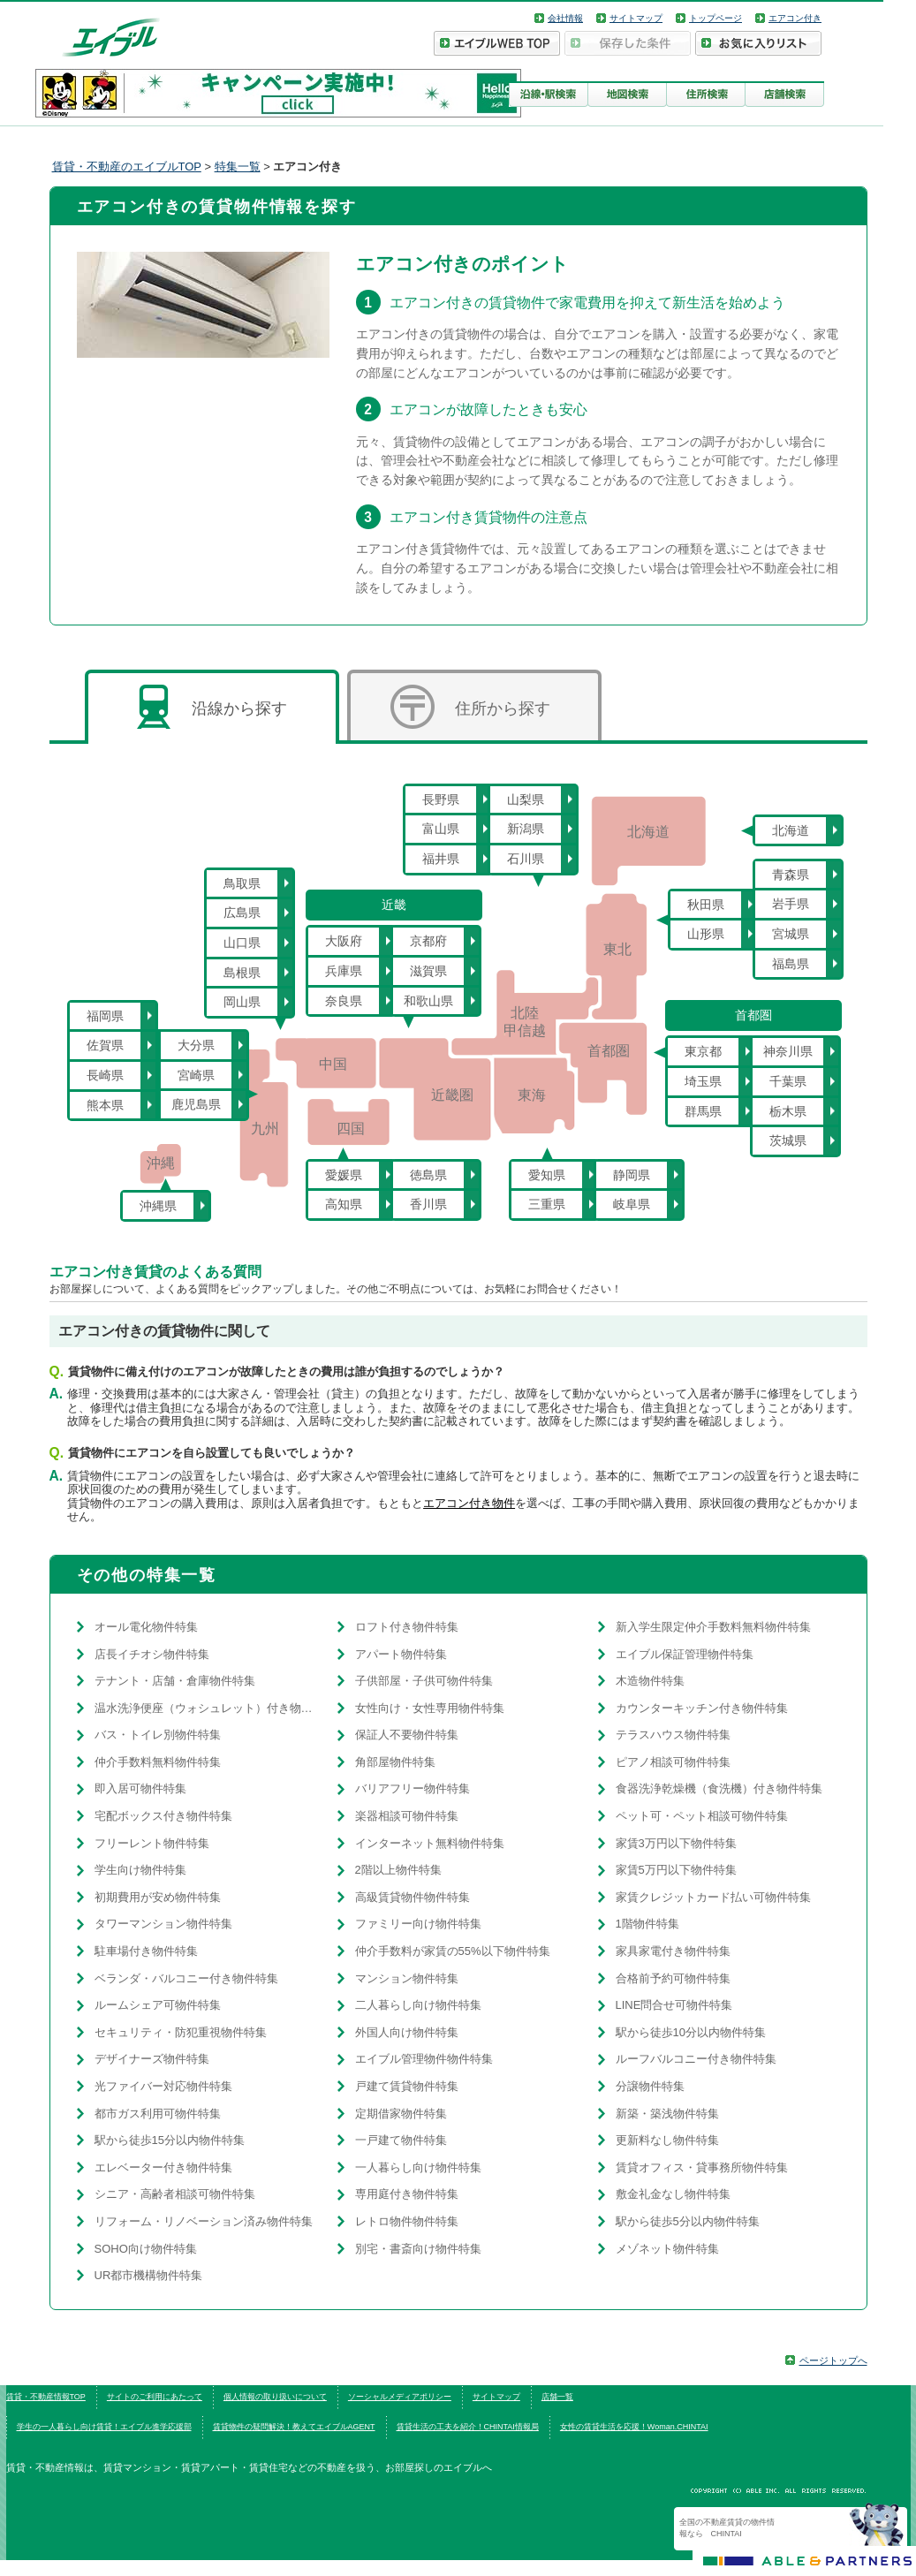 The height and width of the screenshot is (2576, 916). What do you see at coordinates (424, 2058) in the screenshot?
I see `エイブル管理物件物件特集` at bounding box center [424, 2058].